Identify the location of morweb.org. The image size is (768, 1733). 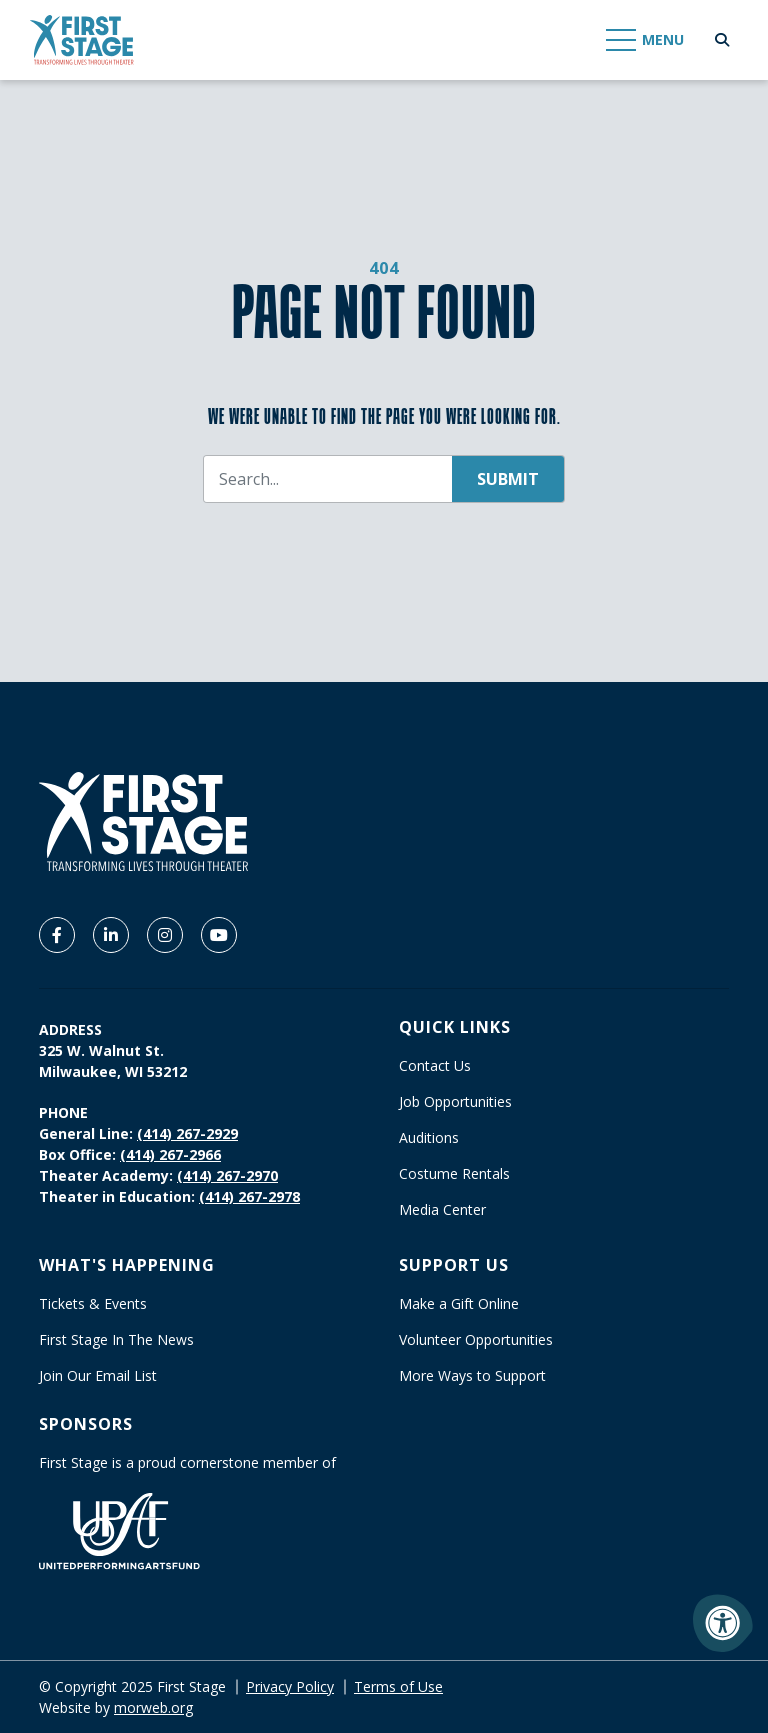
(153, 1707).